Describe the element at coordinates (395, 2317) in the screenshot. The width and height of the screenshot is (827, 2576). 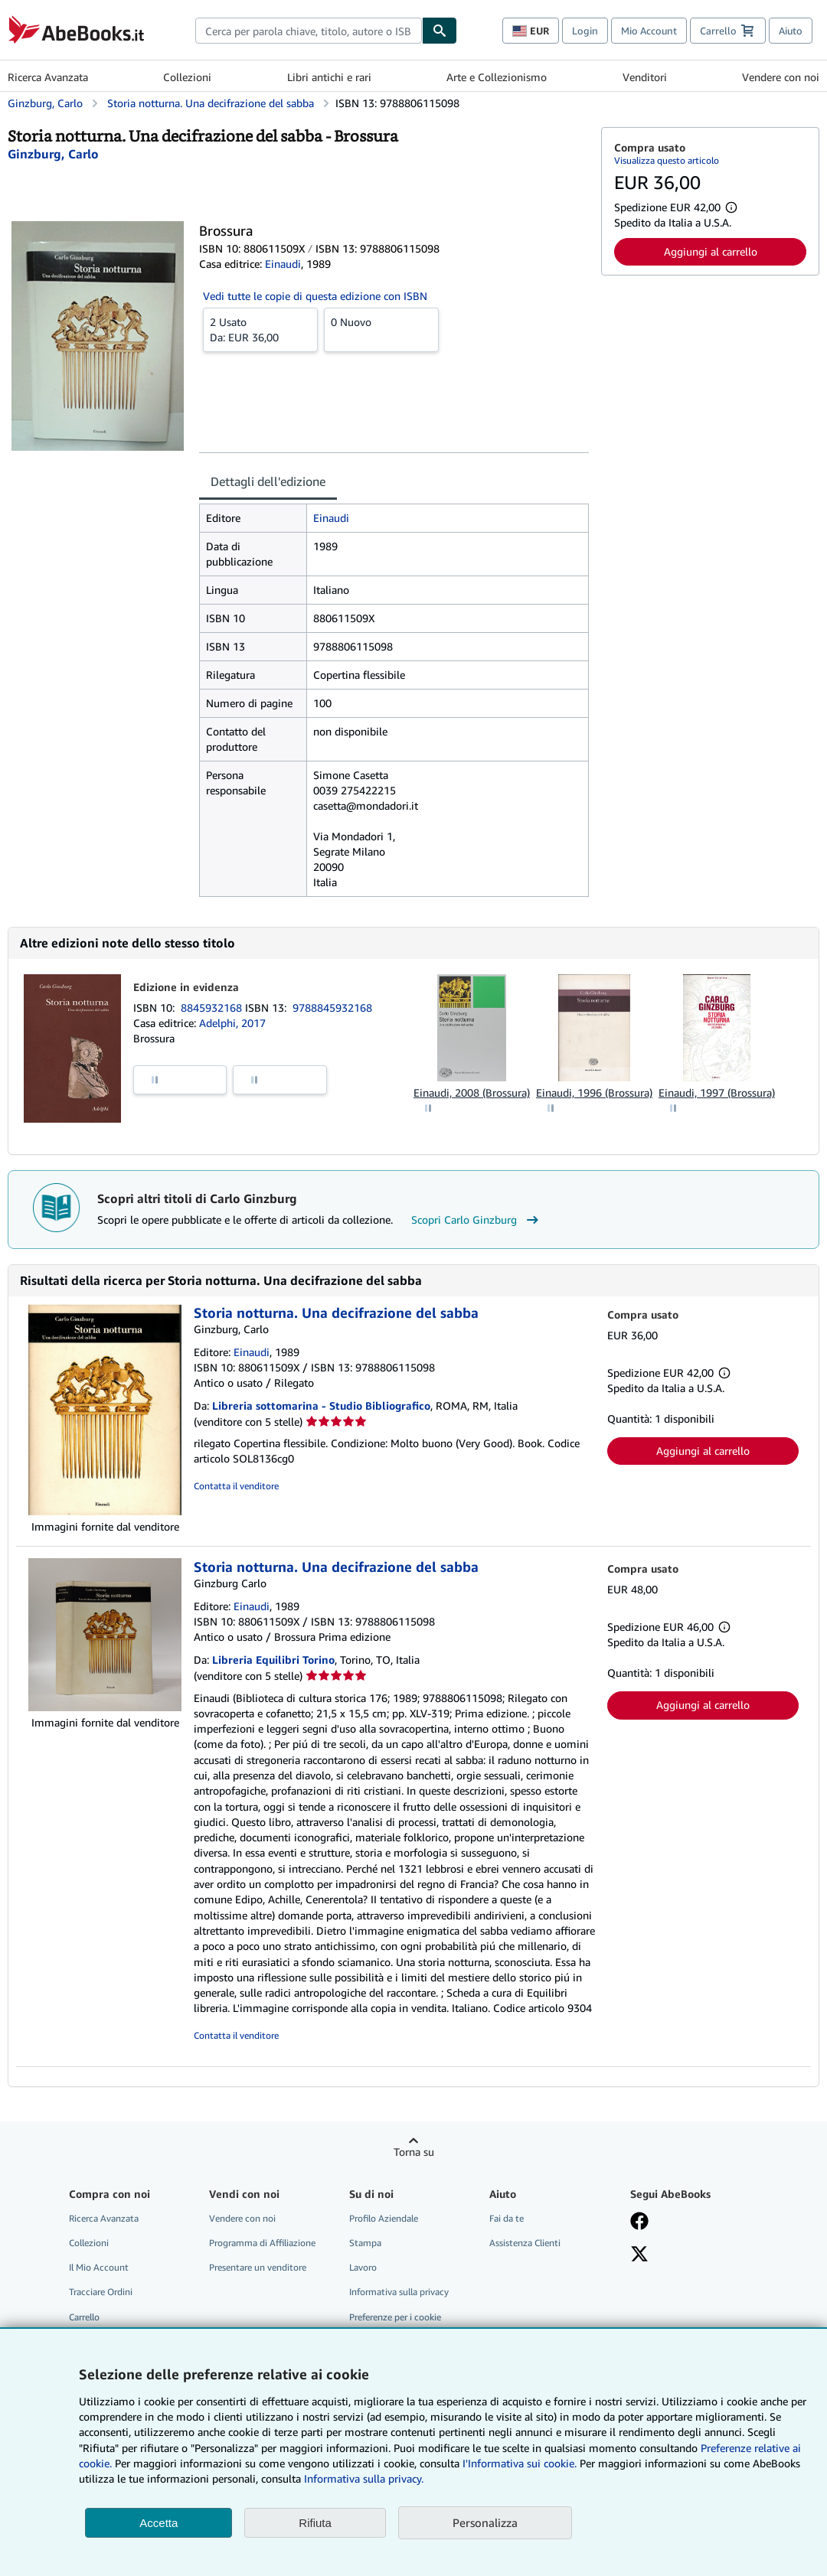
I see `Preferenze per i cookie` at that location.